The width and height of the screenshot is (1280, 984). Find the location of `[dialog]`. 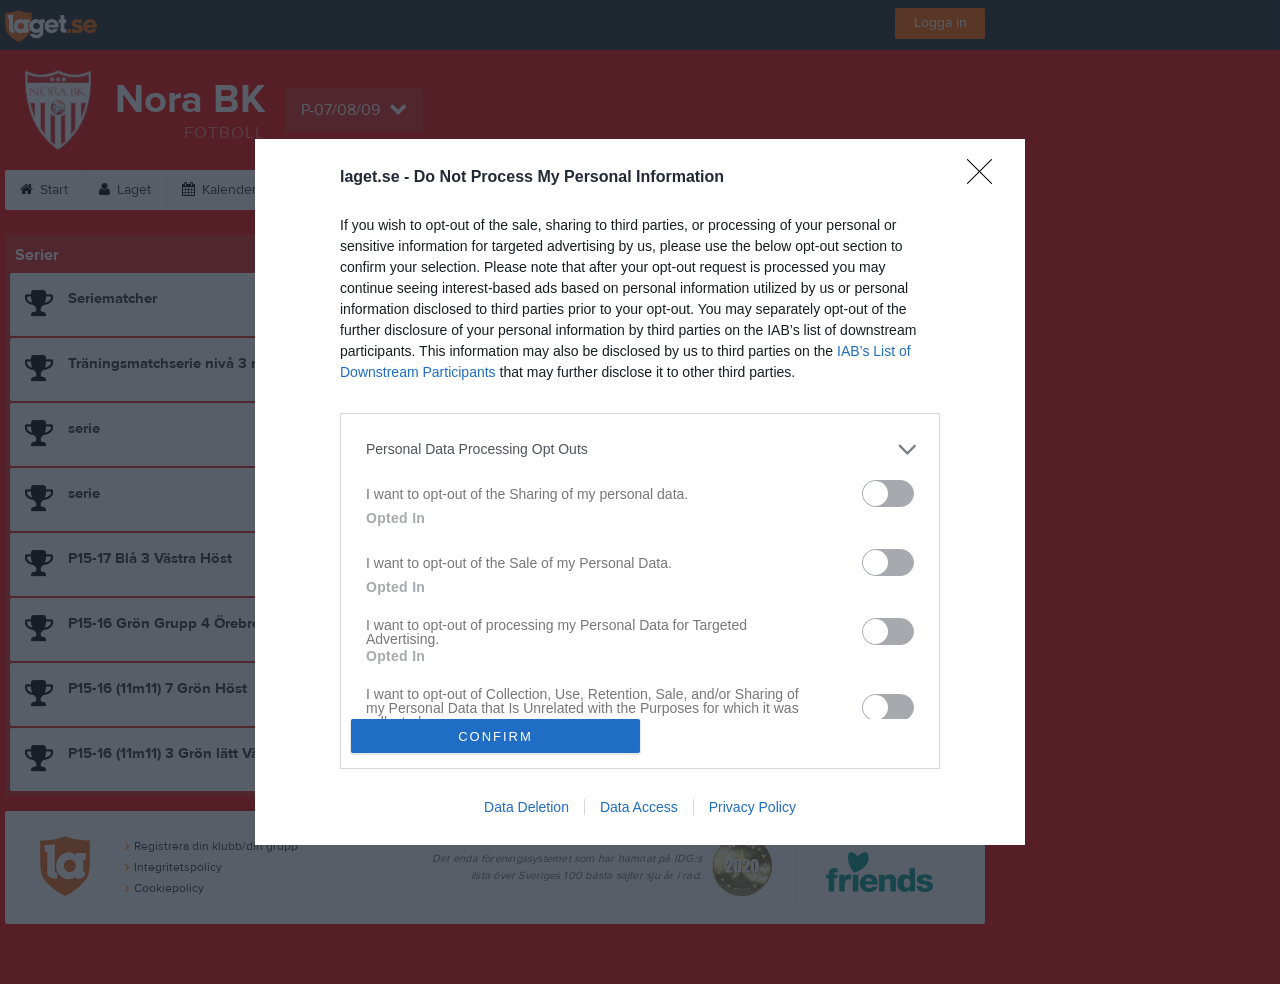

[dialog] is located at coordinates (640, 492).